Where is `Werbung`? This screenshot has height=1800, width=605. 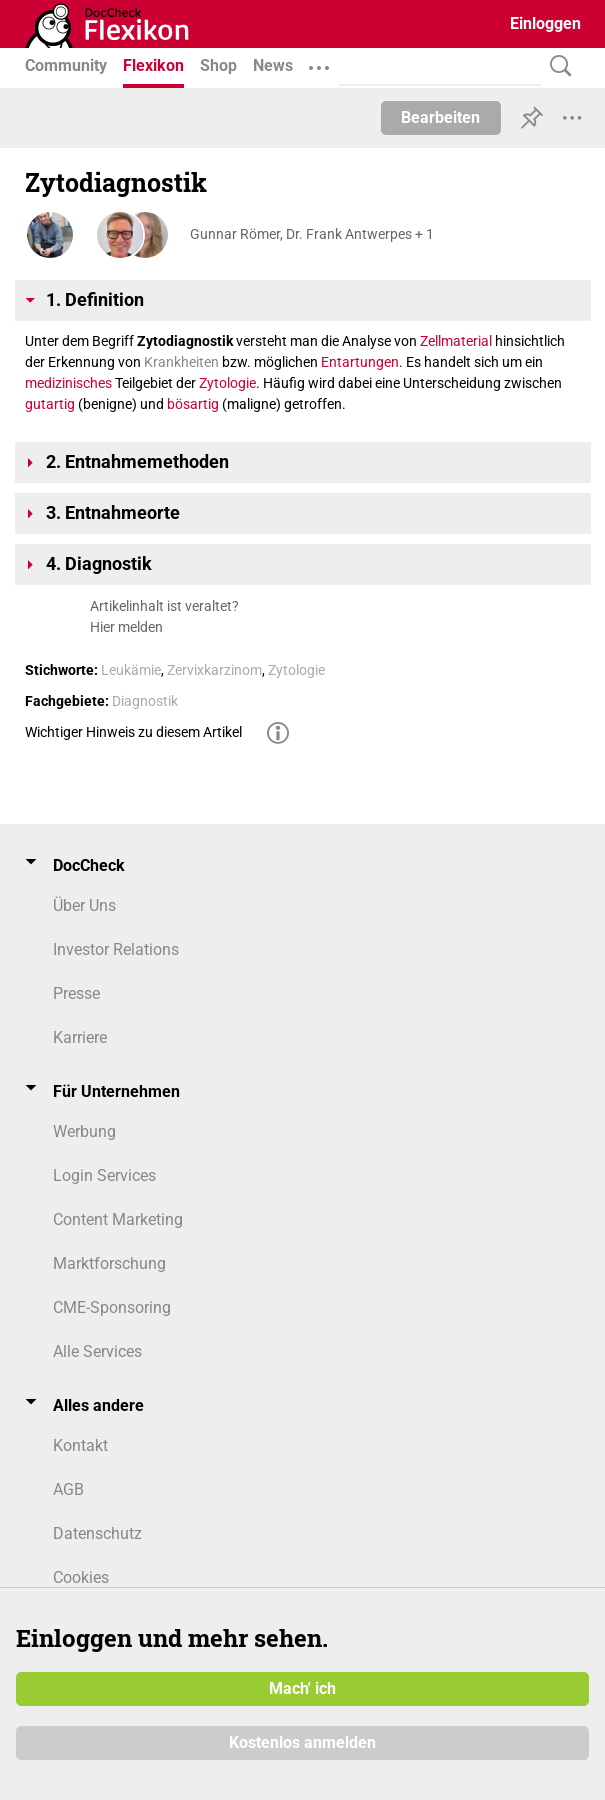 Werbung is located at coordinates (84, 1131).